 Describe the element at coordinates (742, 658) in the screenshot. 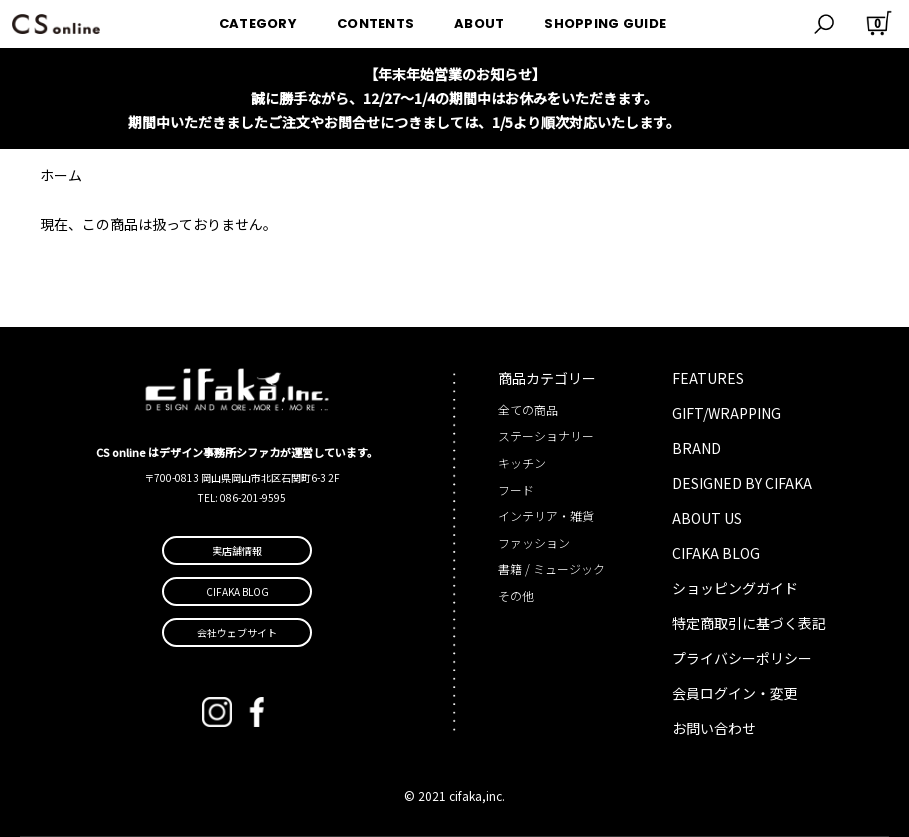

I see `プライバシーポリシー` at that location.